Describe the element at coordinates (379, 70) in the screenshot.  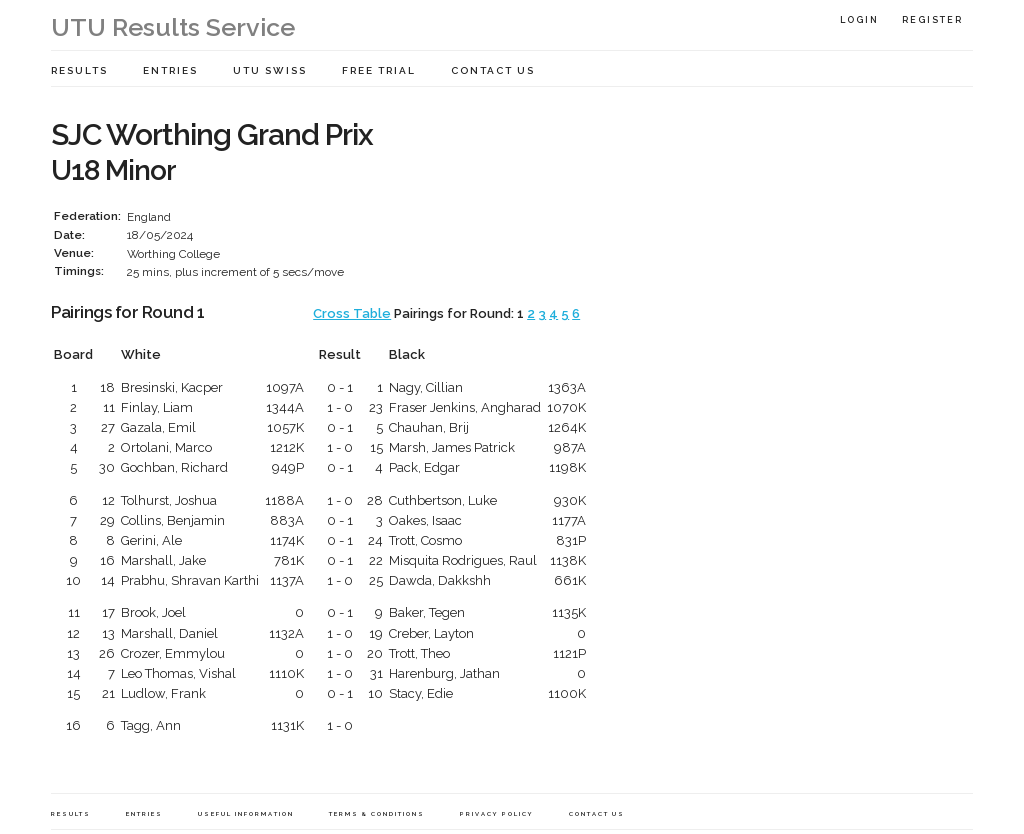
I see `Free Trial` at that location.